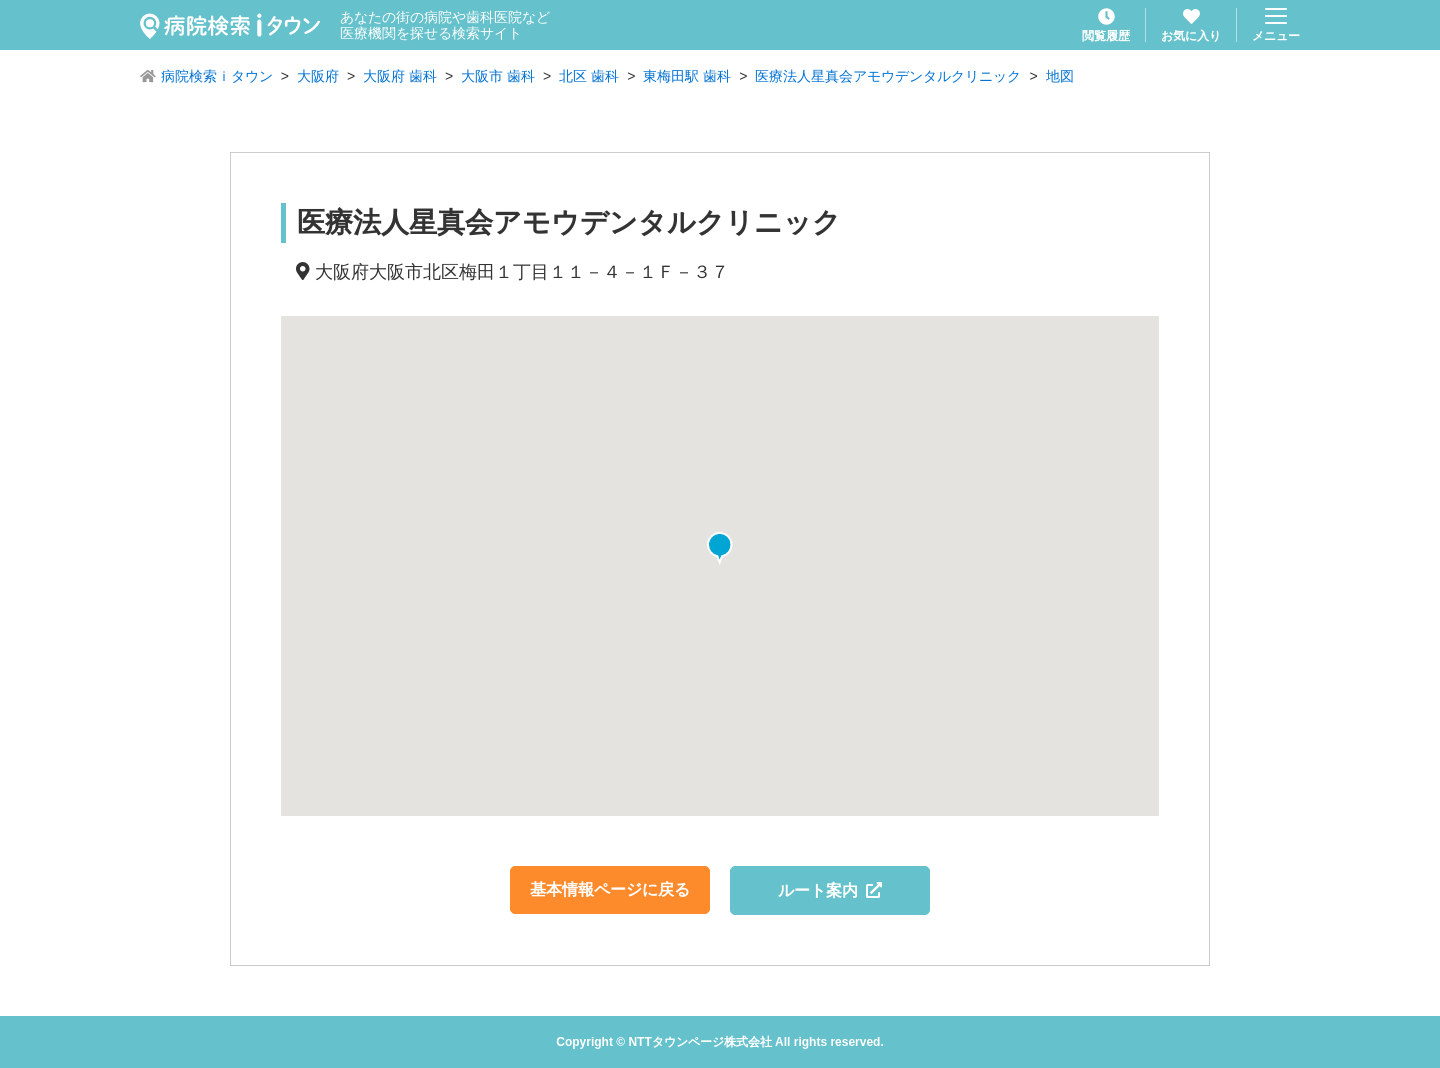 This screenshot has width=1440, height=1068. Describe the element at coordinates (400, 76) in the screenshot. I see `大阪府 歯科` at that location.